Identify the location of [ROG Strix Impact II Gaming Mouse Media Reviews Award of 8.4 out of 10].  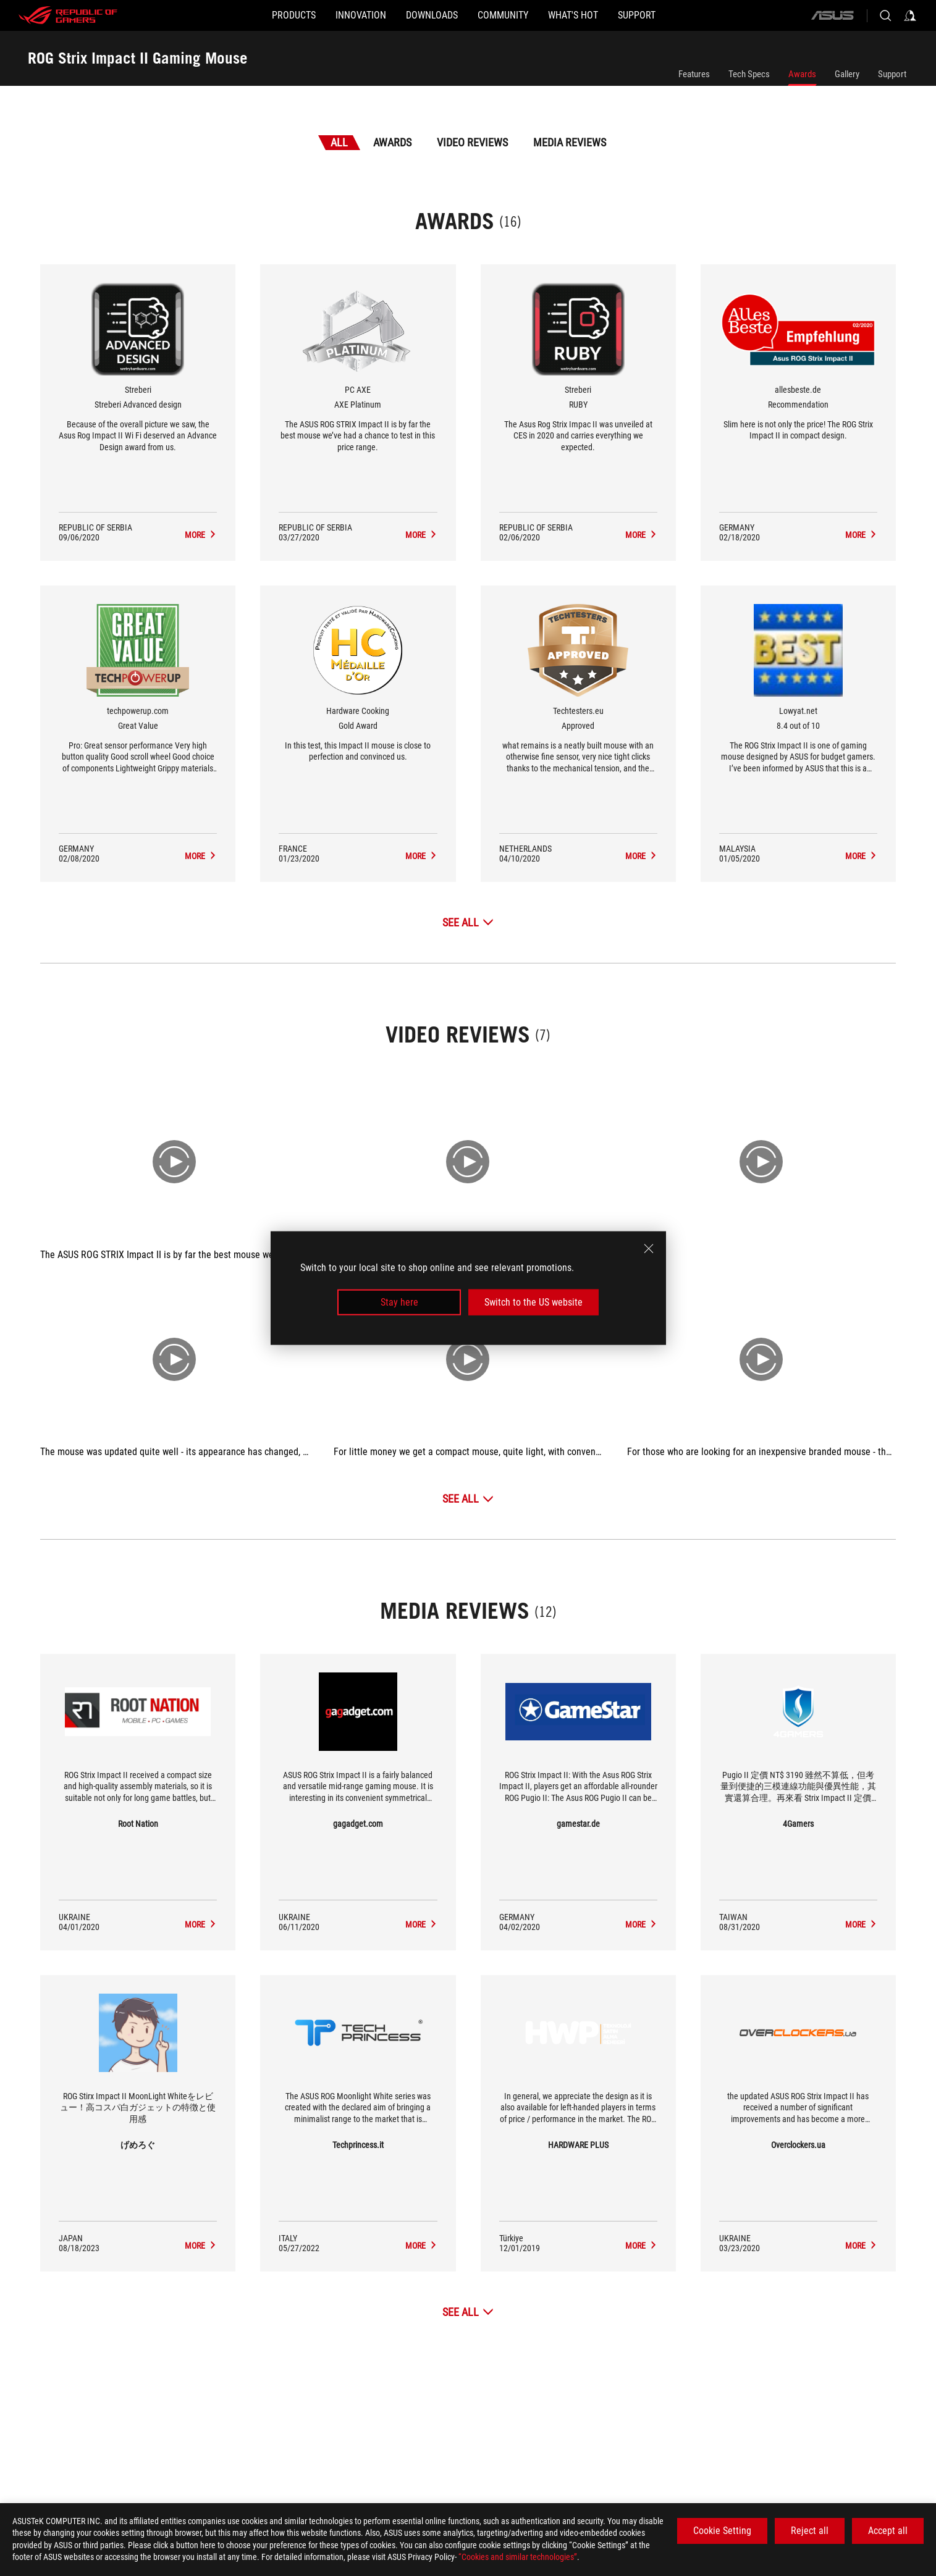
(861, 856).